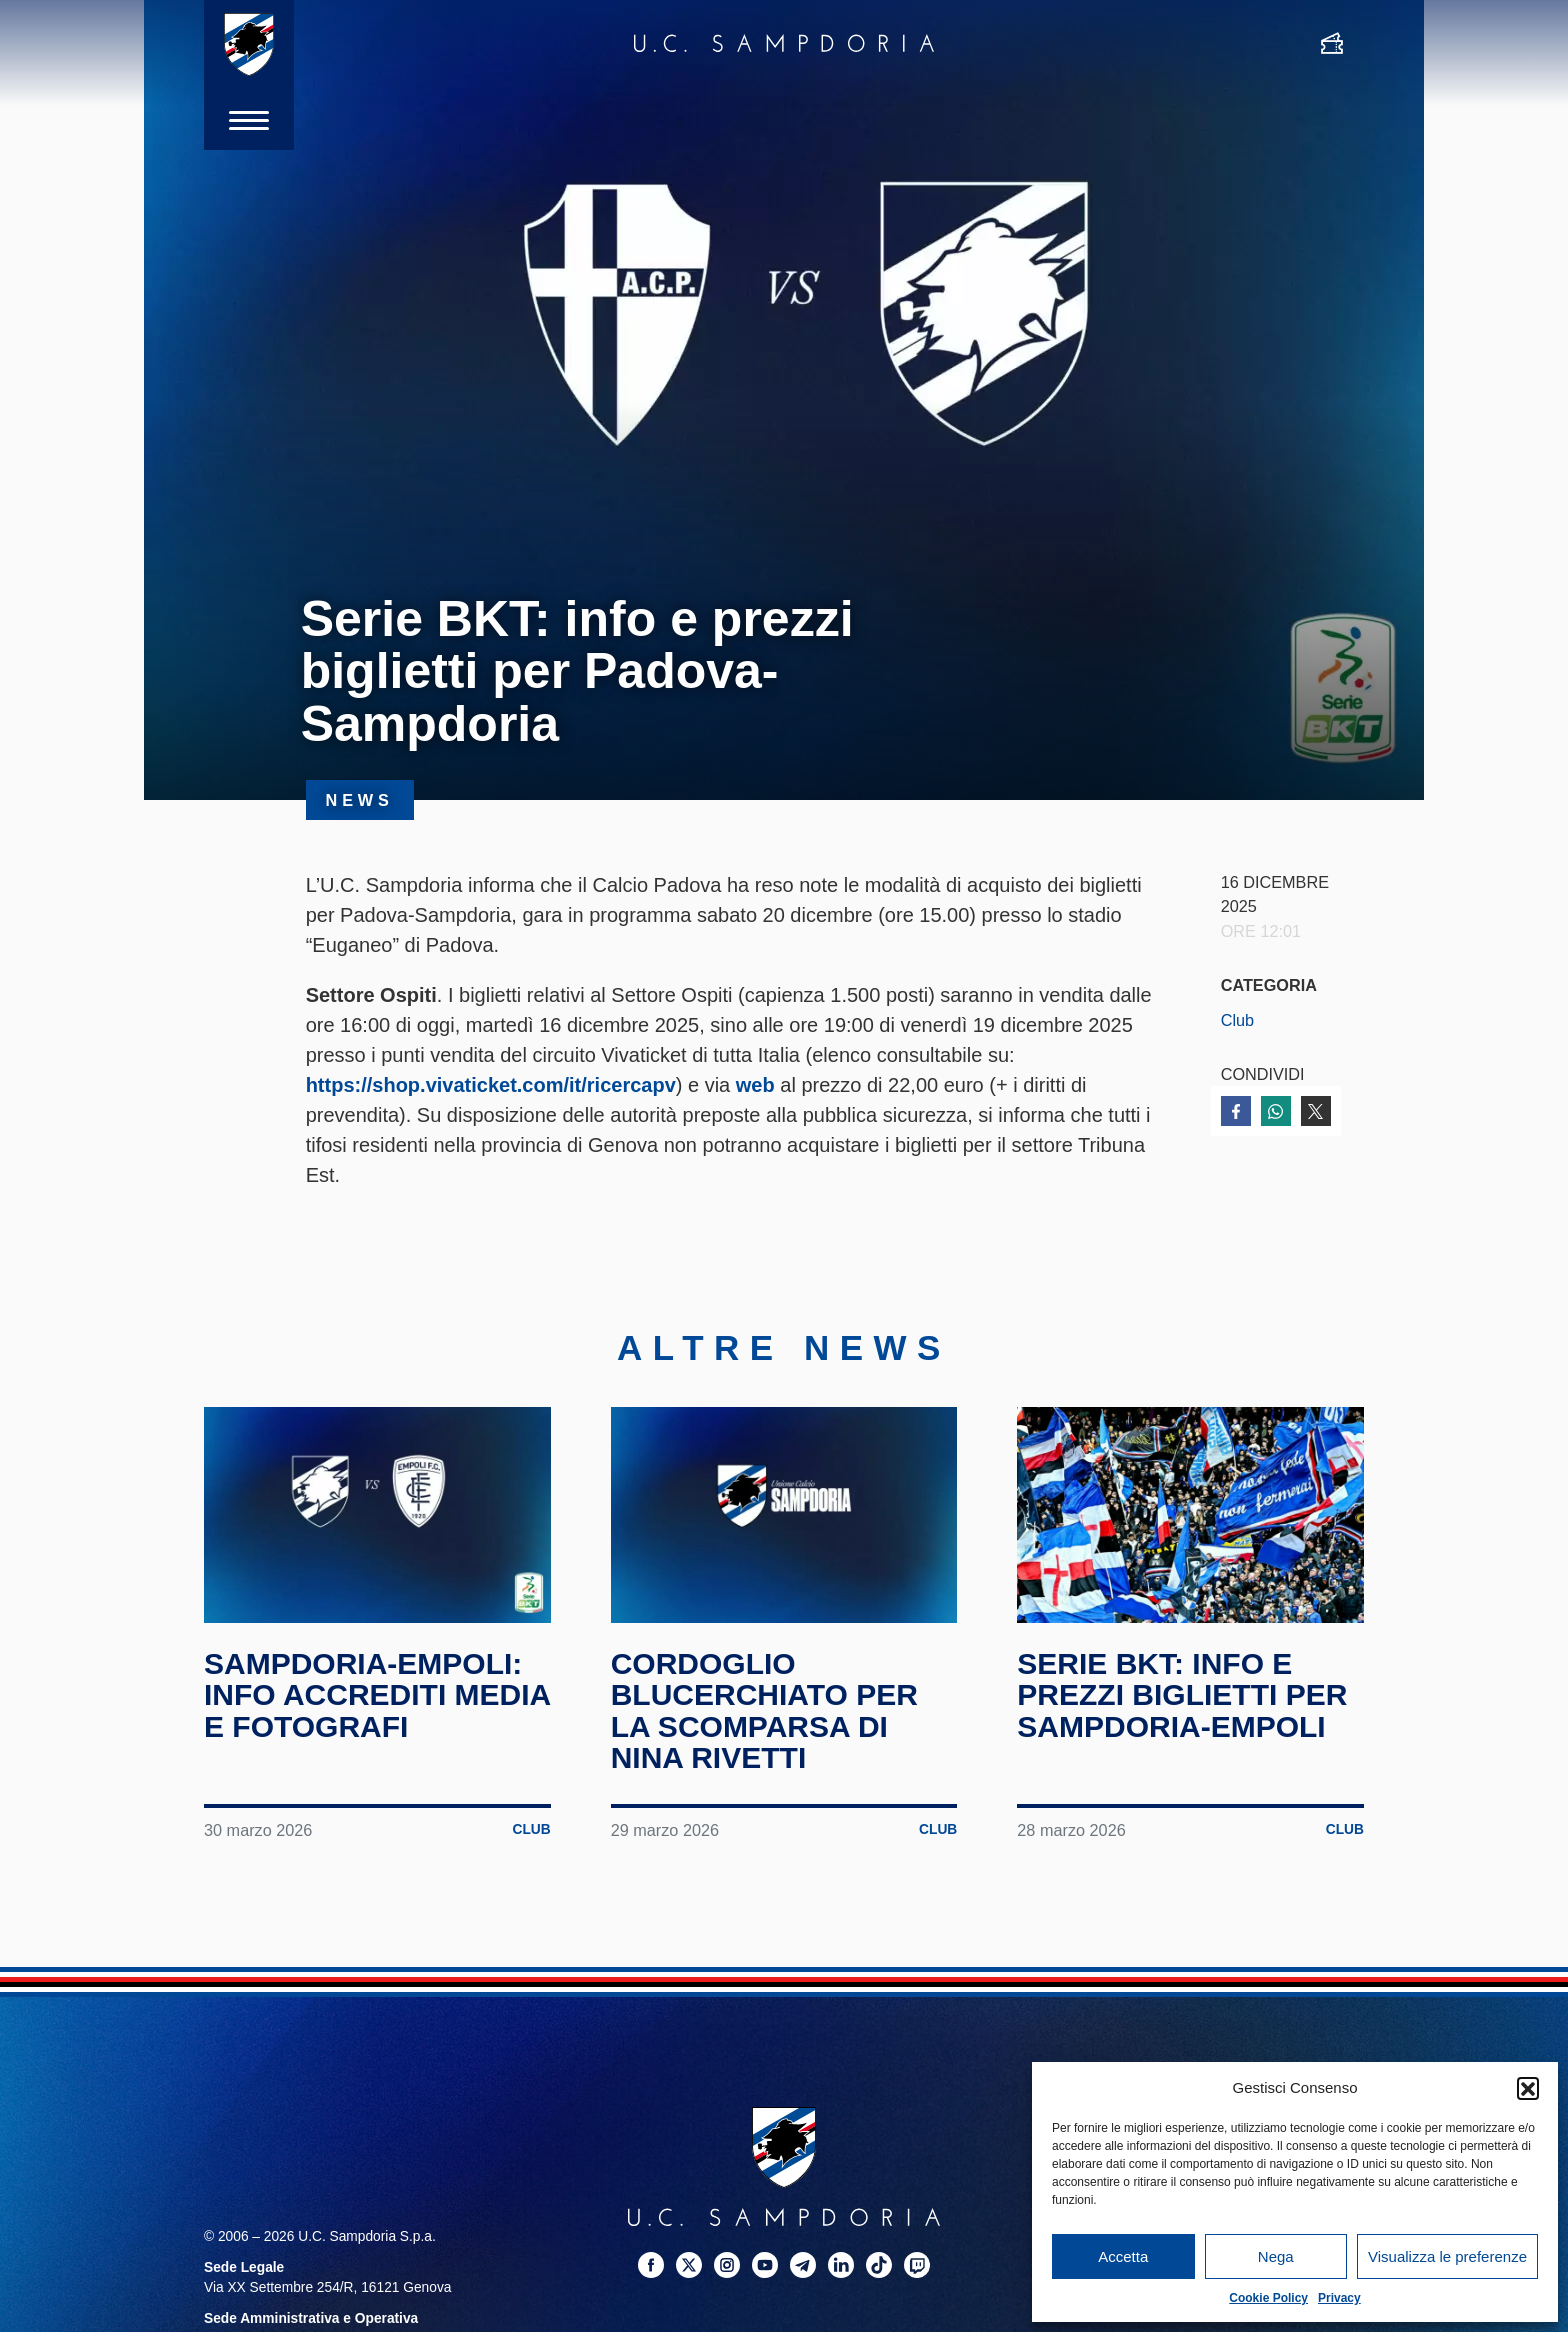 The width and height of the screenshot is (1568, 2332). Describe the element at coordinates (1339, 2298) in the screenshot. I see `Privacy` at that location.